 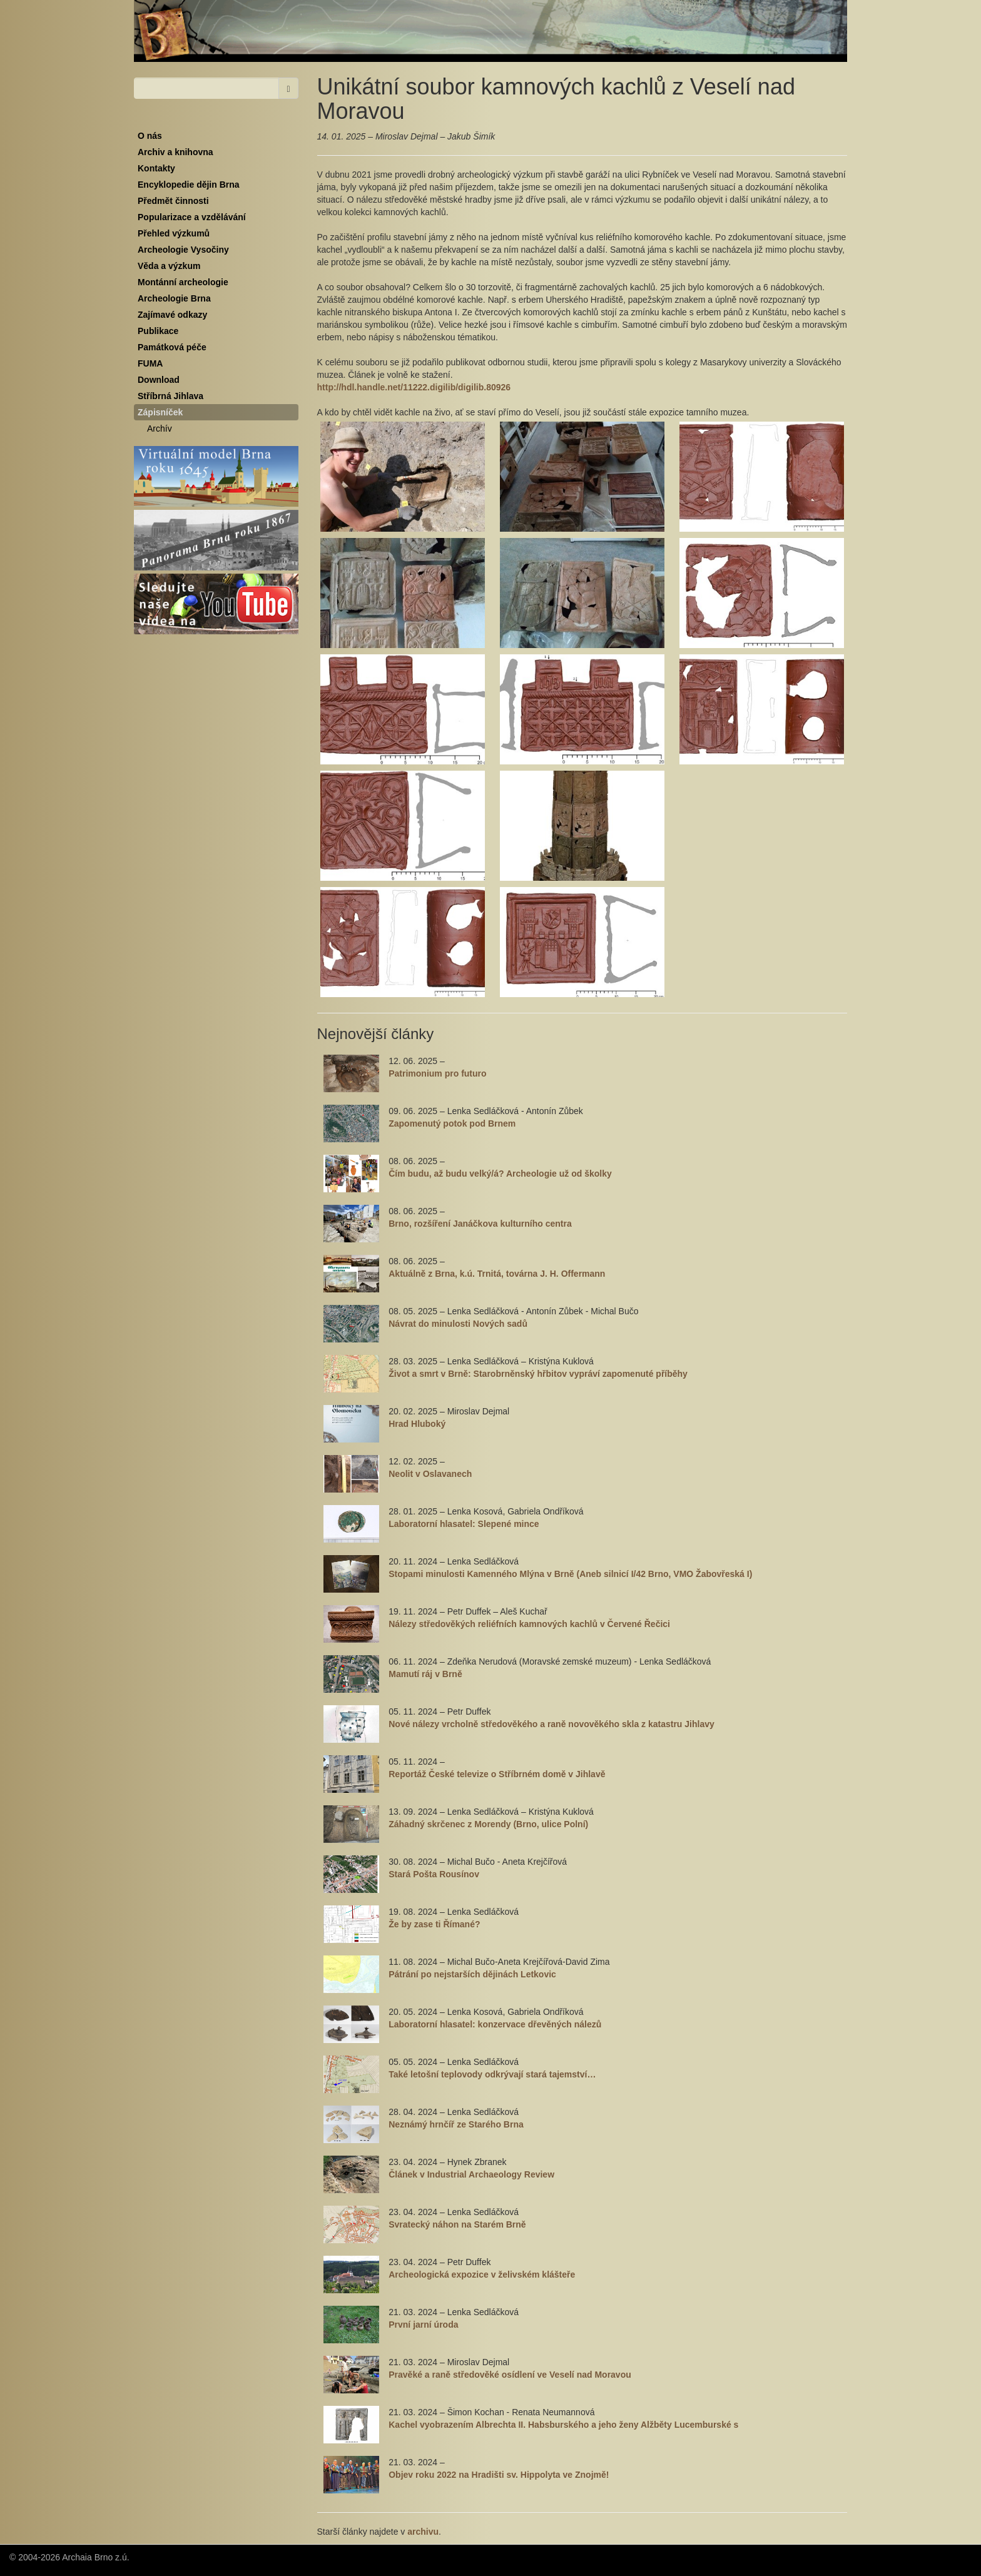 What do you see at coordinates (434, 1924) in the screenshot?
I see `Že by zase ti Římané?` at bounding box center [434, 1924].